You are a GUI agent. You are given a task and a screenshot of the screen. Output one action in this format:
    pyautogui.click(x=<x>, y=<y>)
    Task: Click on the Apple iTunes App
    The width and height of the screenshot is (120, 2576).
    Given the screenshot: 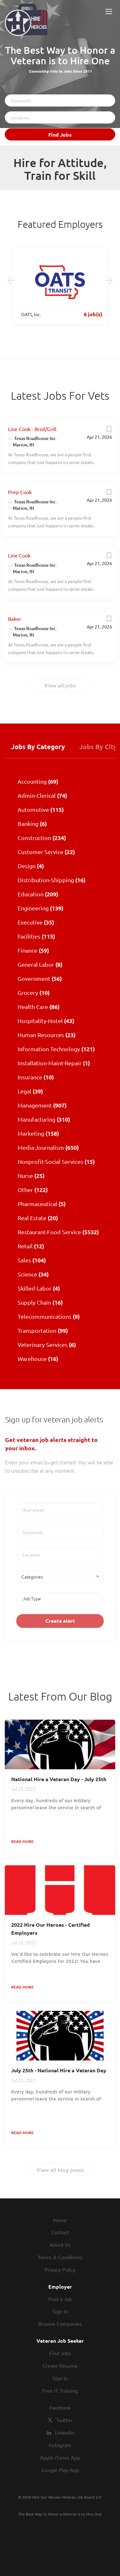 What is the action you would take?
    pyautogui.click(x=60, y=2457)
    